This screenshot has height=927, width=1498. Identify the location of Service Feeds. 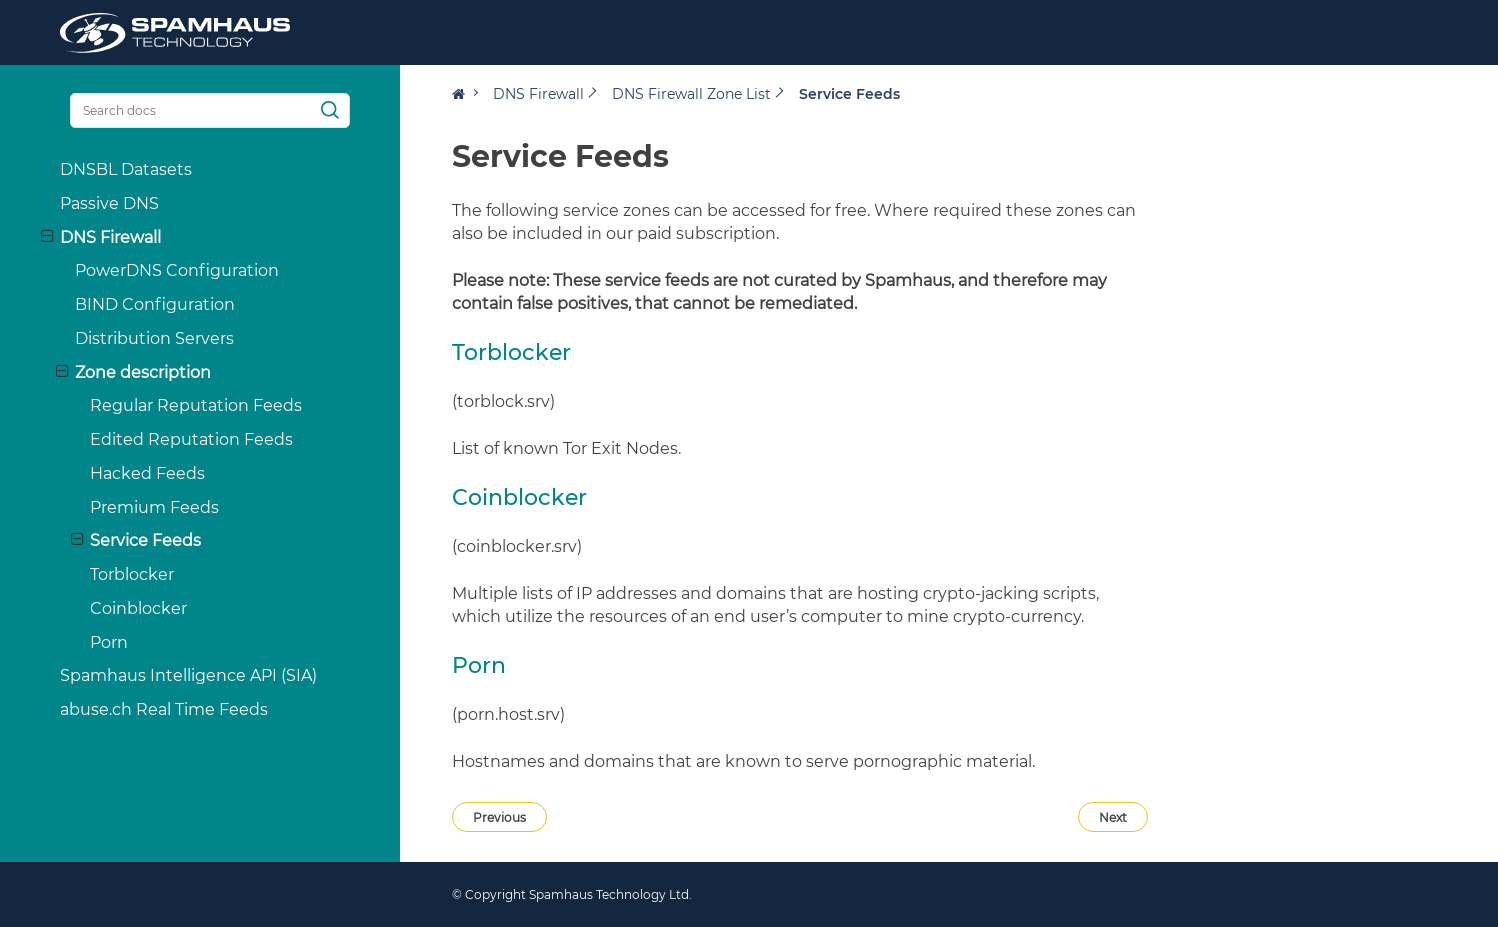
(116, 540).